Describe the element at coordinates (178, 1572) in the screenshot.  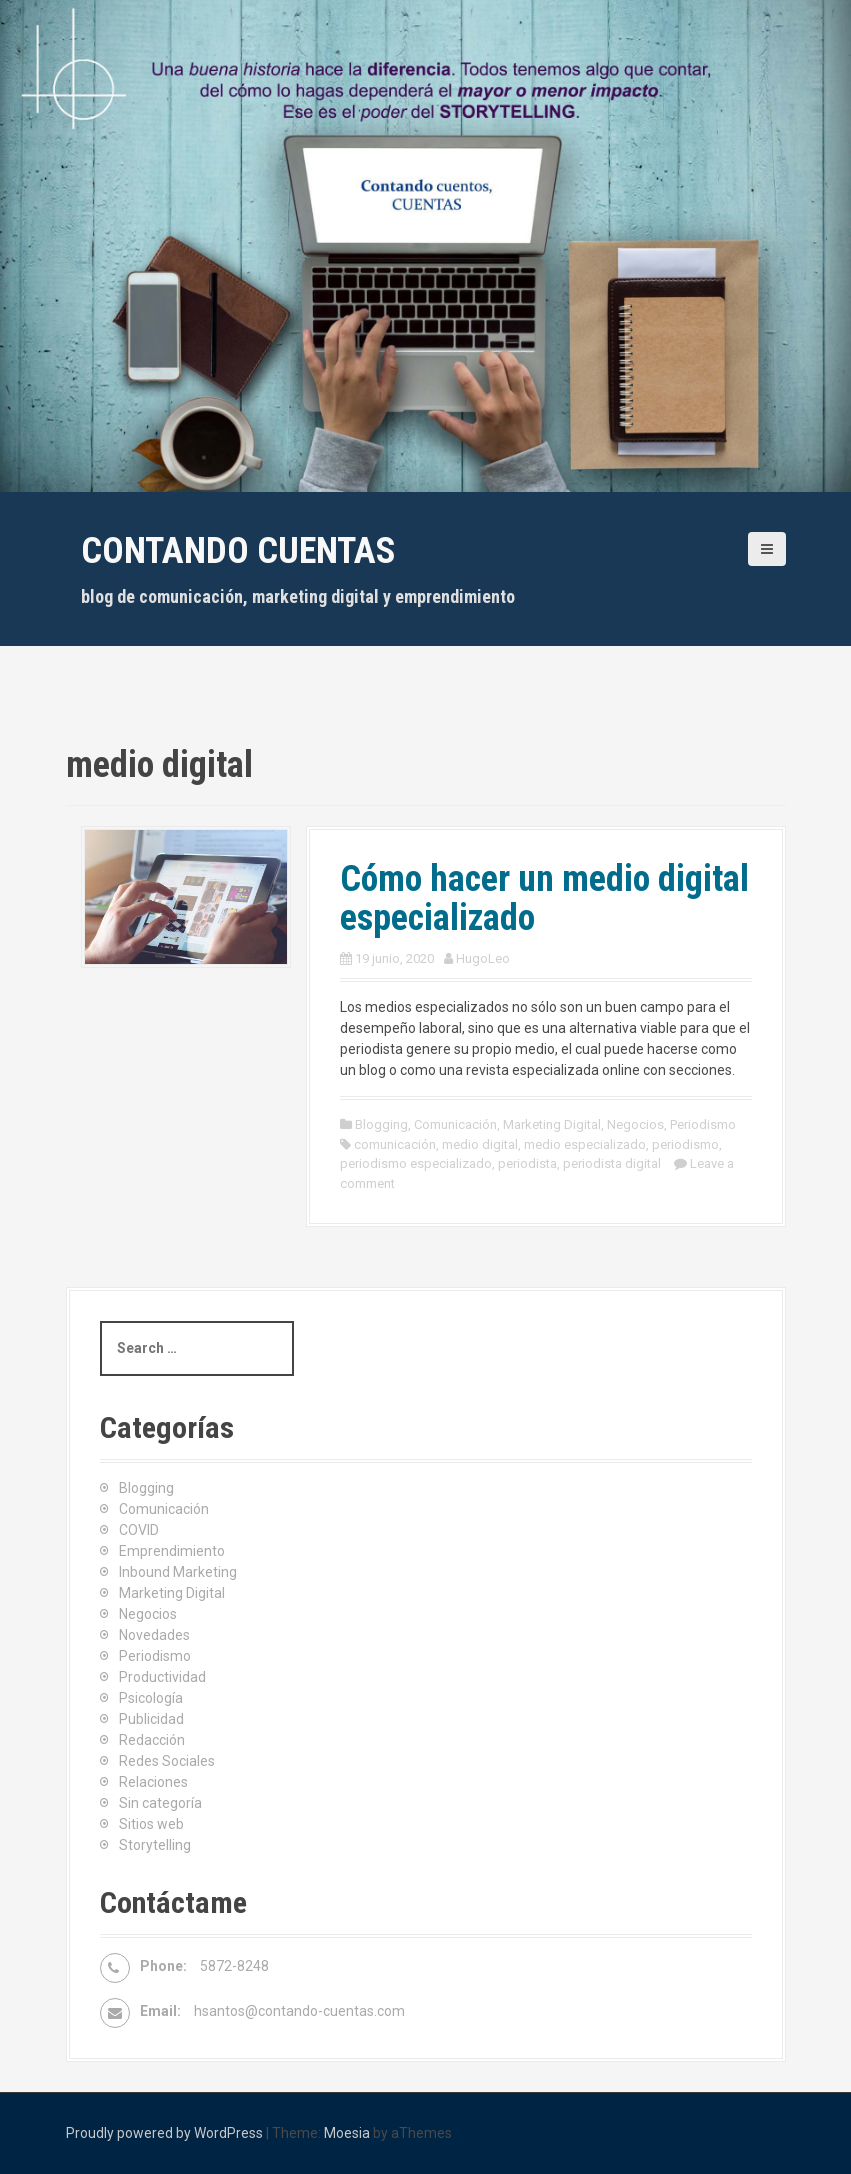
I see `Inbound Marketing` at that location.